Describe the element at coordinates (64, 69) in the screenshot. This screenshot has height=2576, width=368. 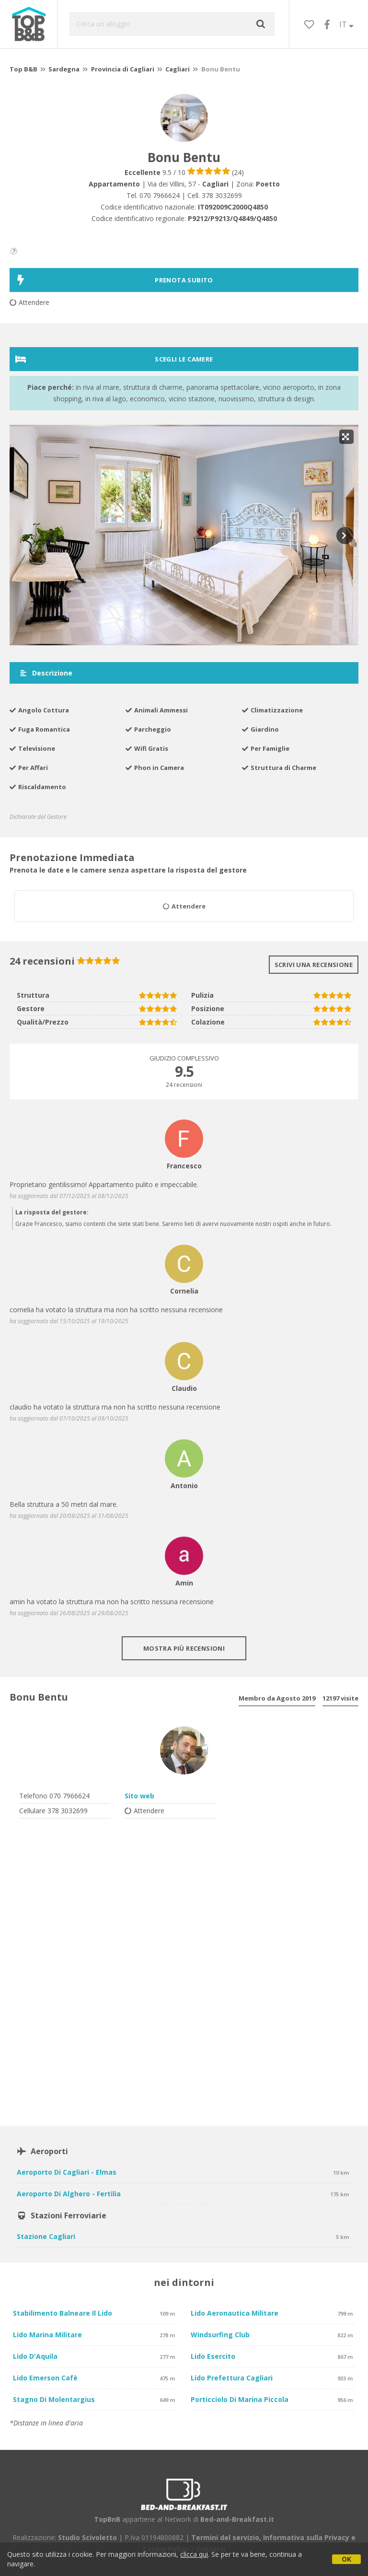
I see `Sardegna` at that location.